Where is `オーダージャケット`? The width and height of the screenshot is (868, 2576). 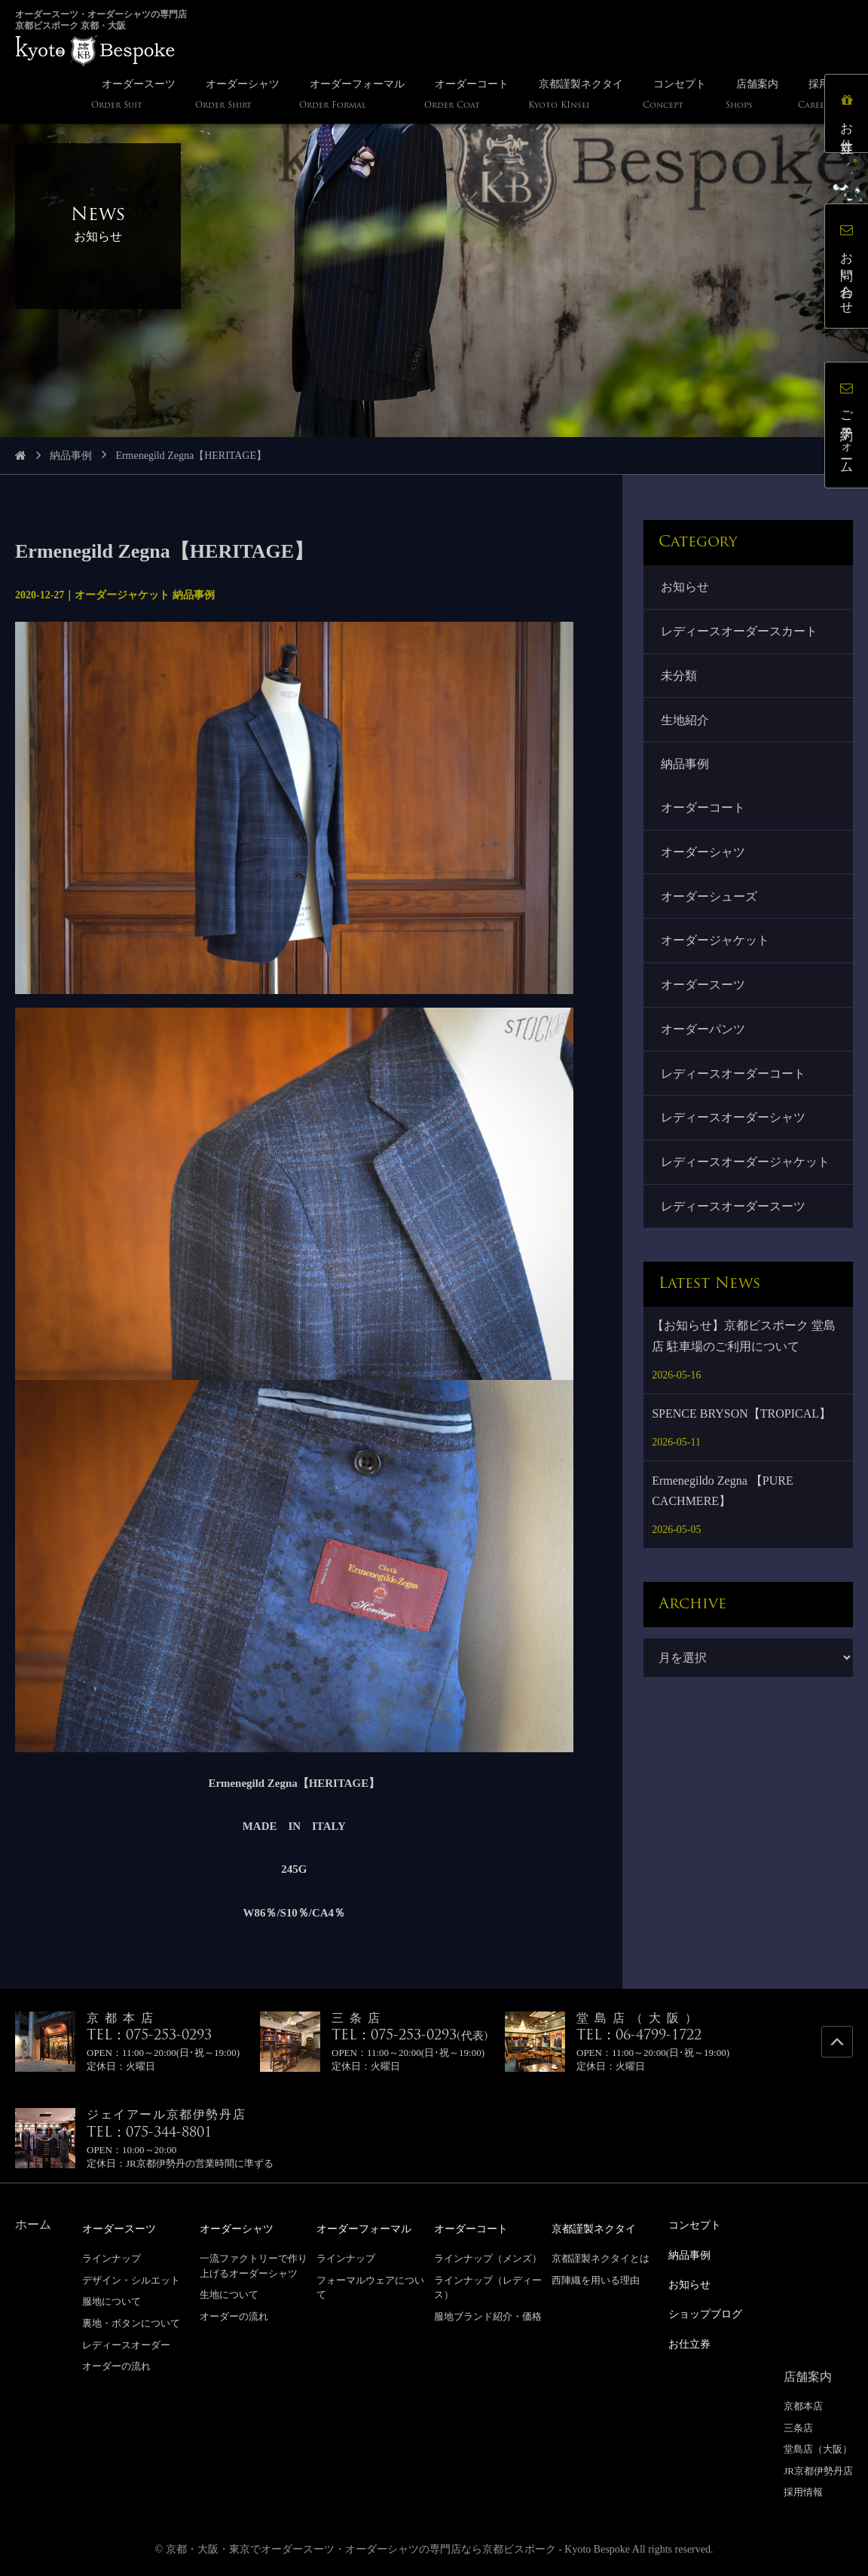 オーダージャケット is located at coordinates (716, 950).